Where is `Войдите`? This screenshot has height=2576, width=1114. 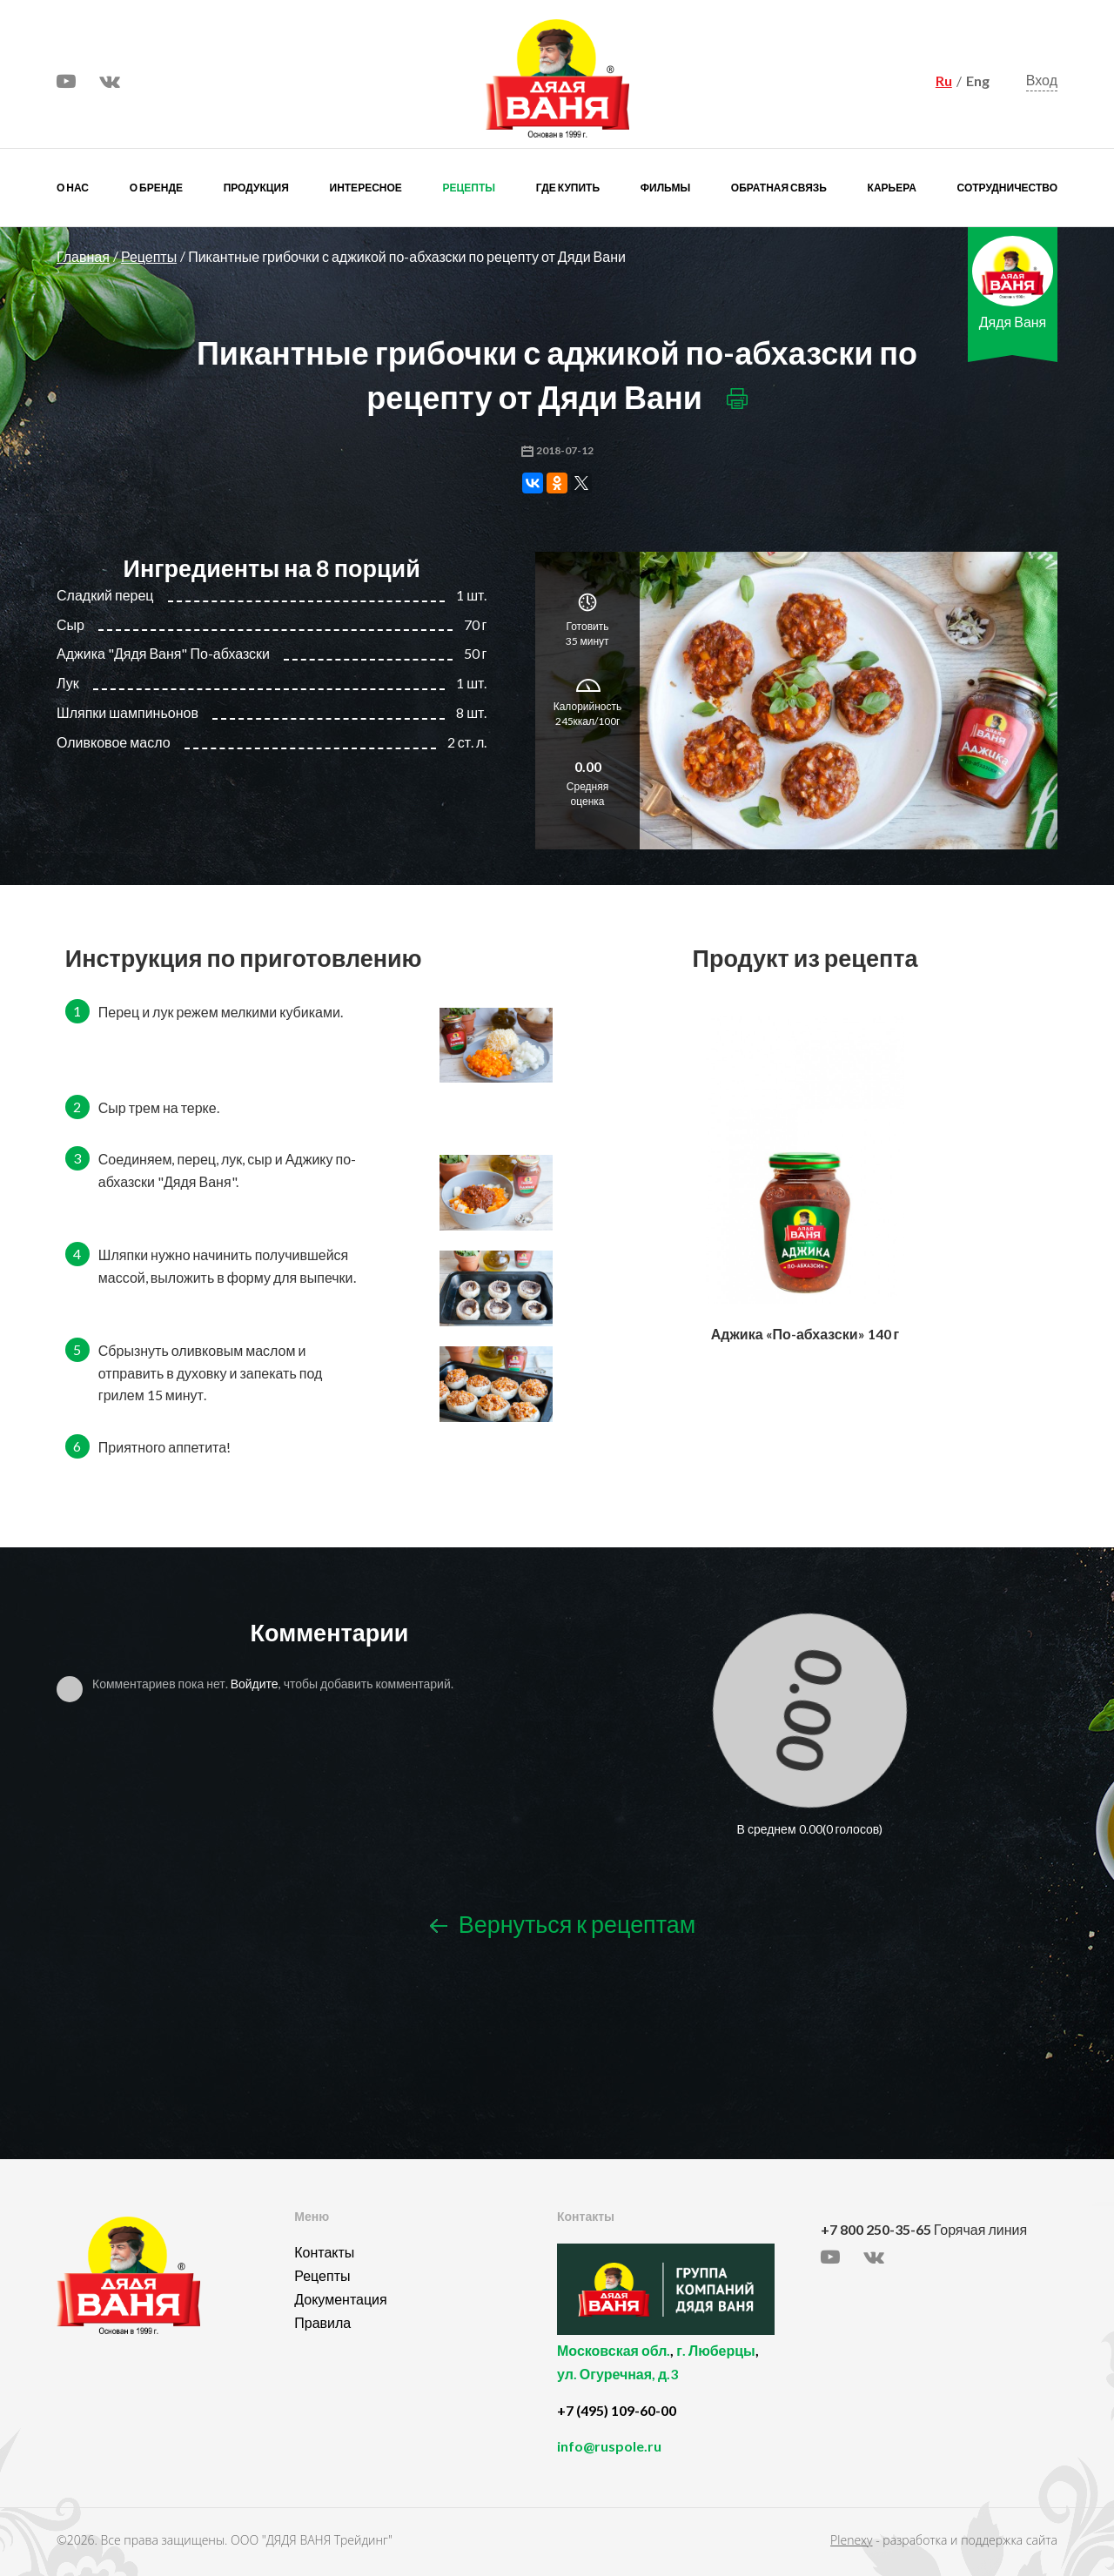 Войдите is located at coordinates (254, 1683).